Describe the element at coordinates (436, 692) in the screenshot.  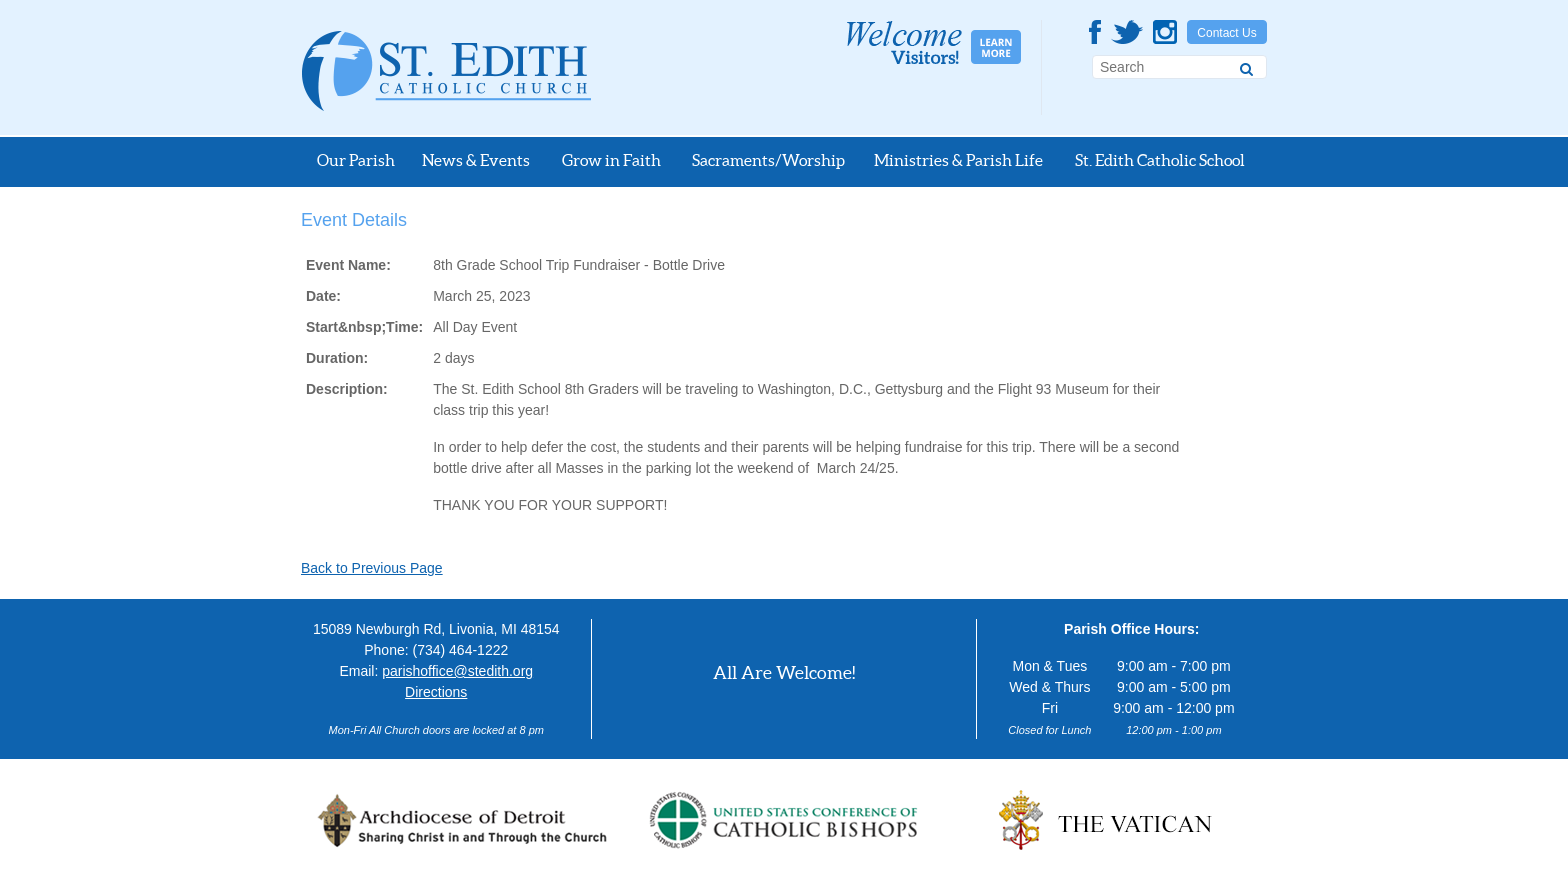
I see `Directions` at that location.